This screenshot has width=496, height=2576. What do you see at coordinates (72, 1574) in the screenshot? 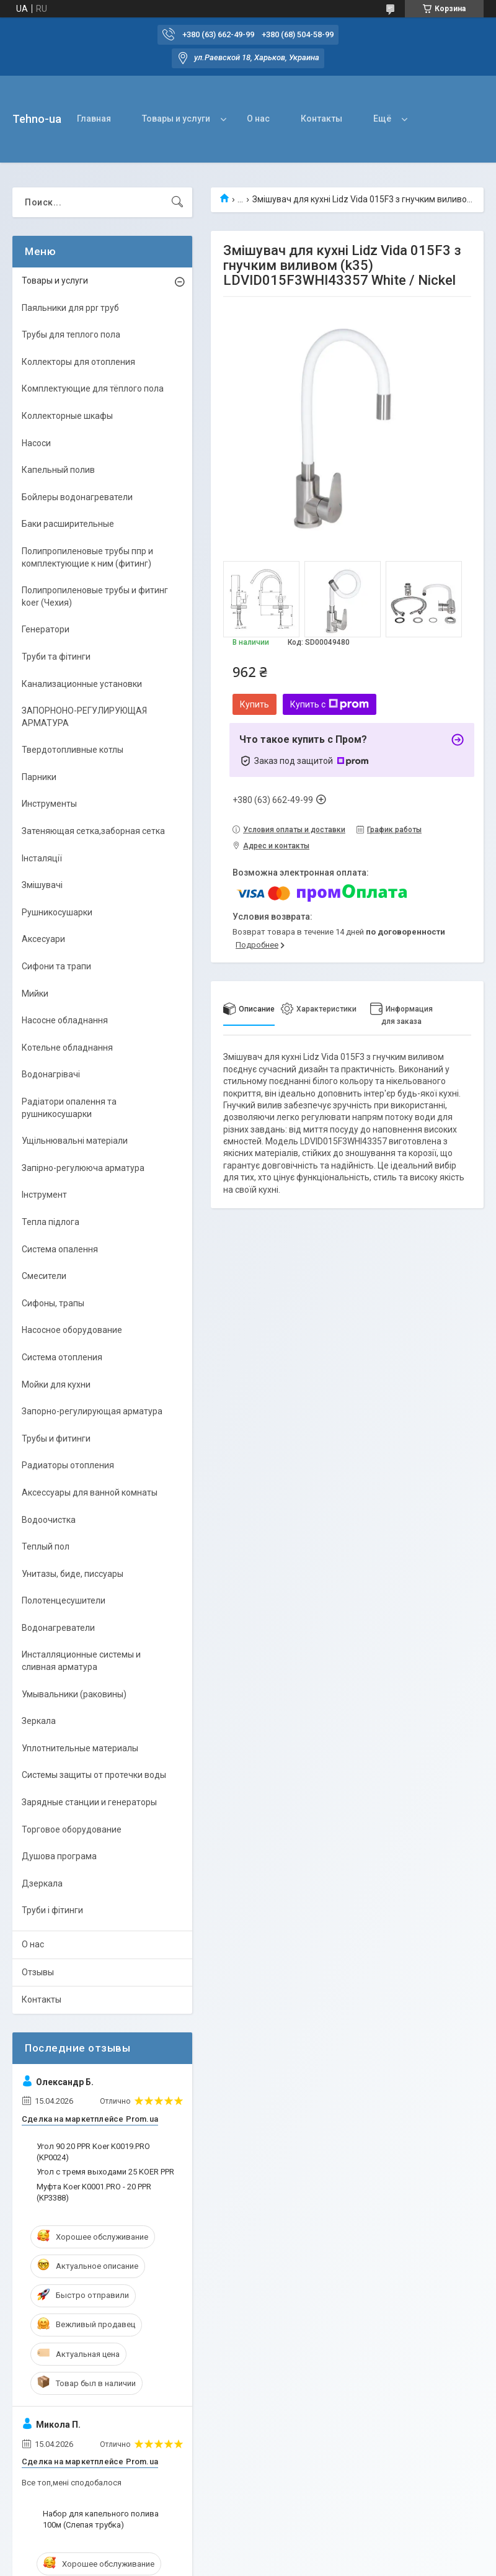
I see `Унитазы, биде, писсуары` at bounding box center [72, 1574].